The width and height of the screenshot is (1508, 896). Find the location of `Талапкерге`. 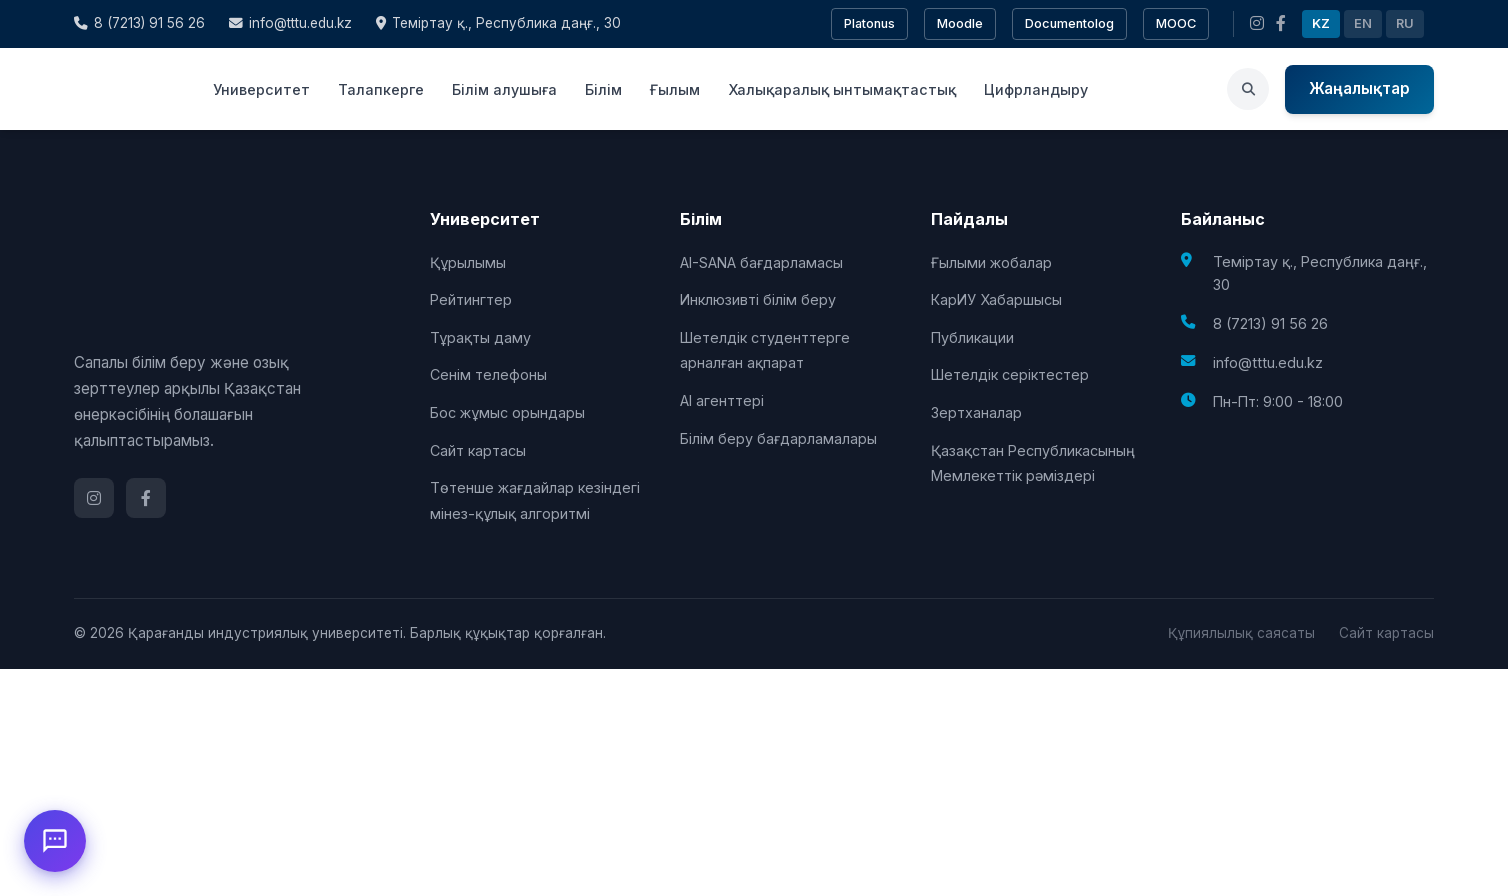

Талапкерге is located at coordinates (381, 89).